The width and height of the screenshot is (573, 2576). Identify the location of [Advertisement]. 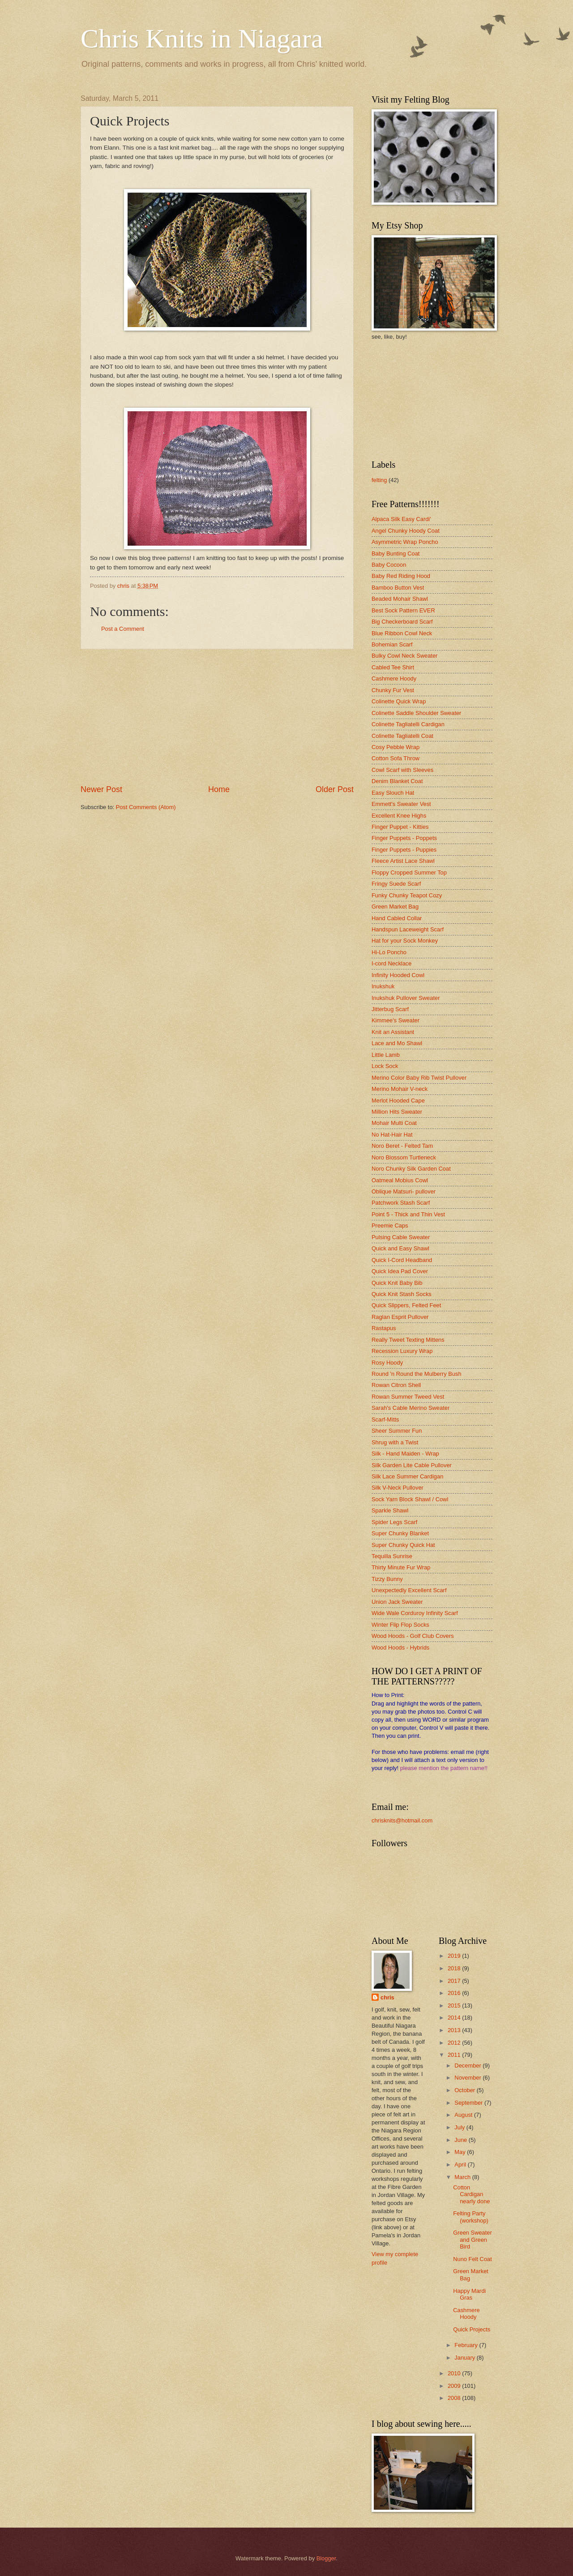
(217, 716).